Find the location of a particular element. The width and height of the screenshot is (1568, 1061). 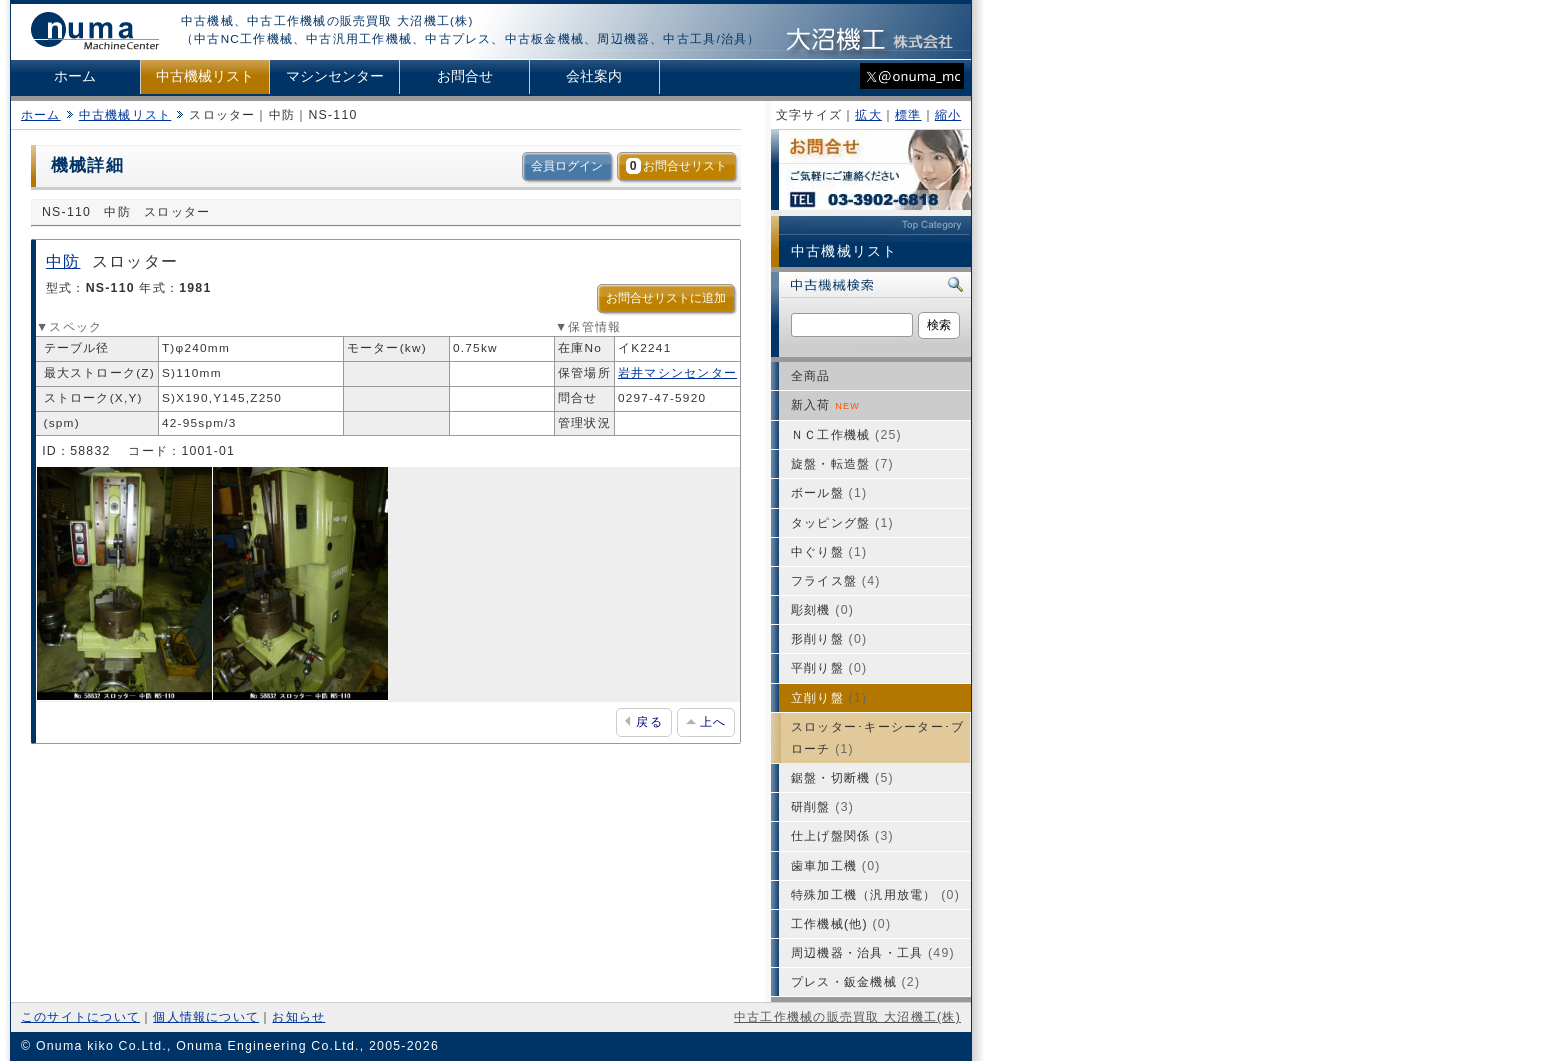

会社案内 is located at coordinates (594, 76).